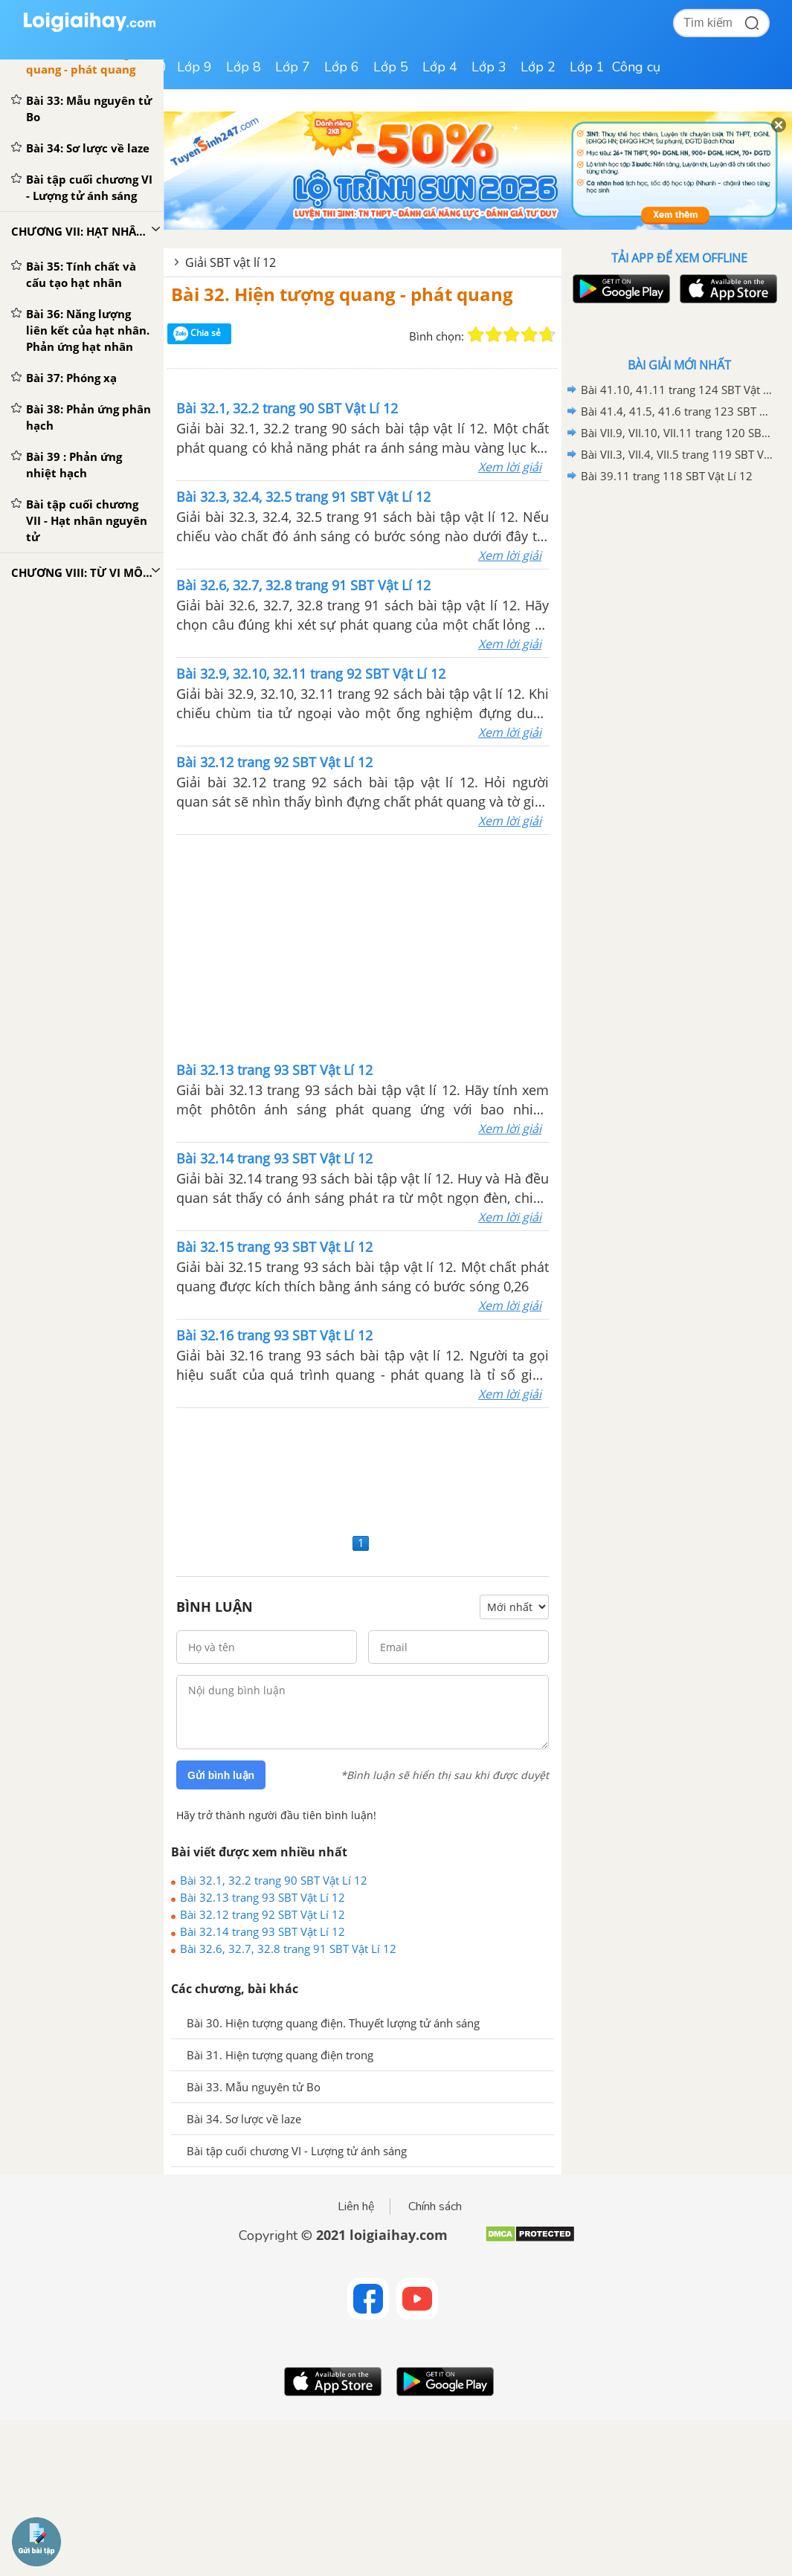 The width and height of the screenshot is (792, 2576). I want to click on Lớp 9, so click(194, 67).